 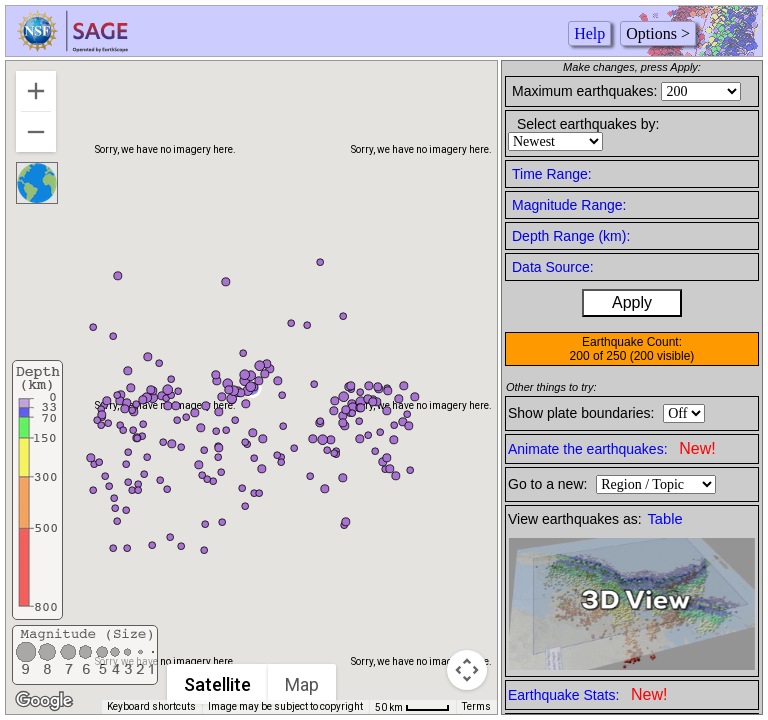 I want to click on Apply, so click(x=632, y=302).